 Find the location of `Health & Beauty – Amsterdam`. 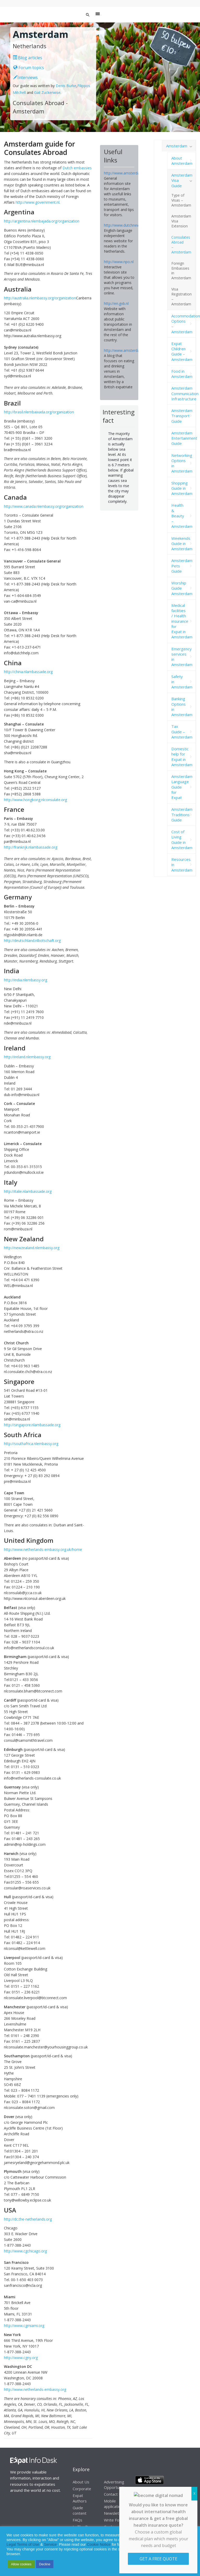

Health & Beauty – Amsterdam is located at coordinates (181, 516).